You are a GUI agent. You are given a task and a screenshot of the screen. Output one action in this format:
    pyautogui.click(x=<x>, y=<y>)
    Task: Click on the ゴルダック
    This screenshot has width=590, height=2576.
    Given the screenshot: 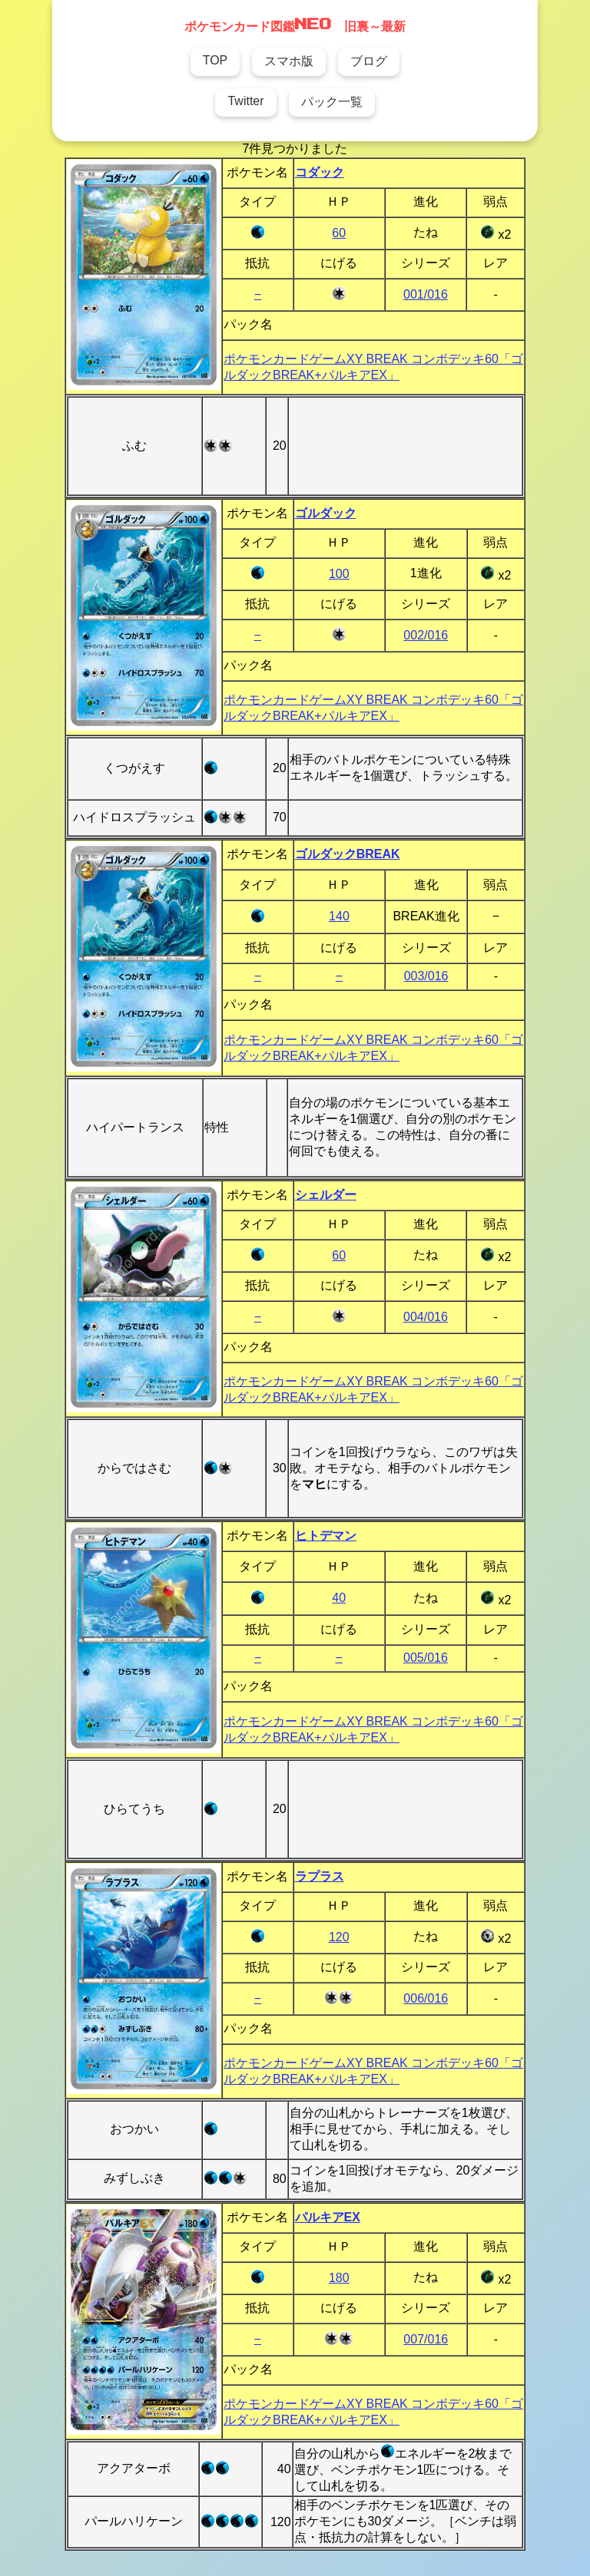 What is the action you would take?
    pyautogui.click(x=325, y=513)
    